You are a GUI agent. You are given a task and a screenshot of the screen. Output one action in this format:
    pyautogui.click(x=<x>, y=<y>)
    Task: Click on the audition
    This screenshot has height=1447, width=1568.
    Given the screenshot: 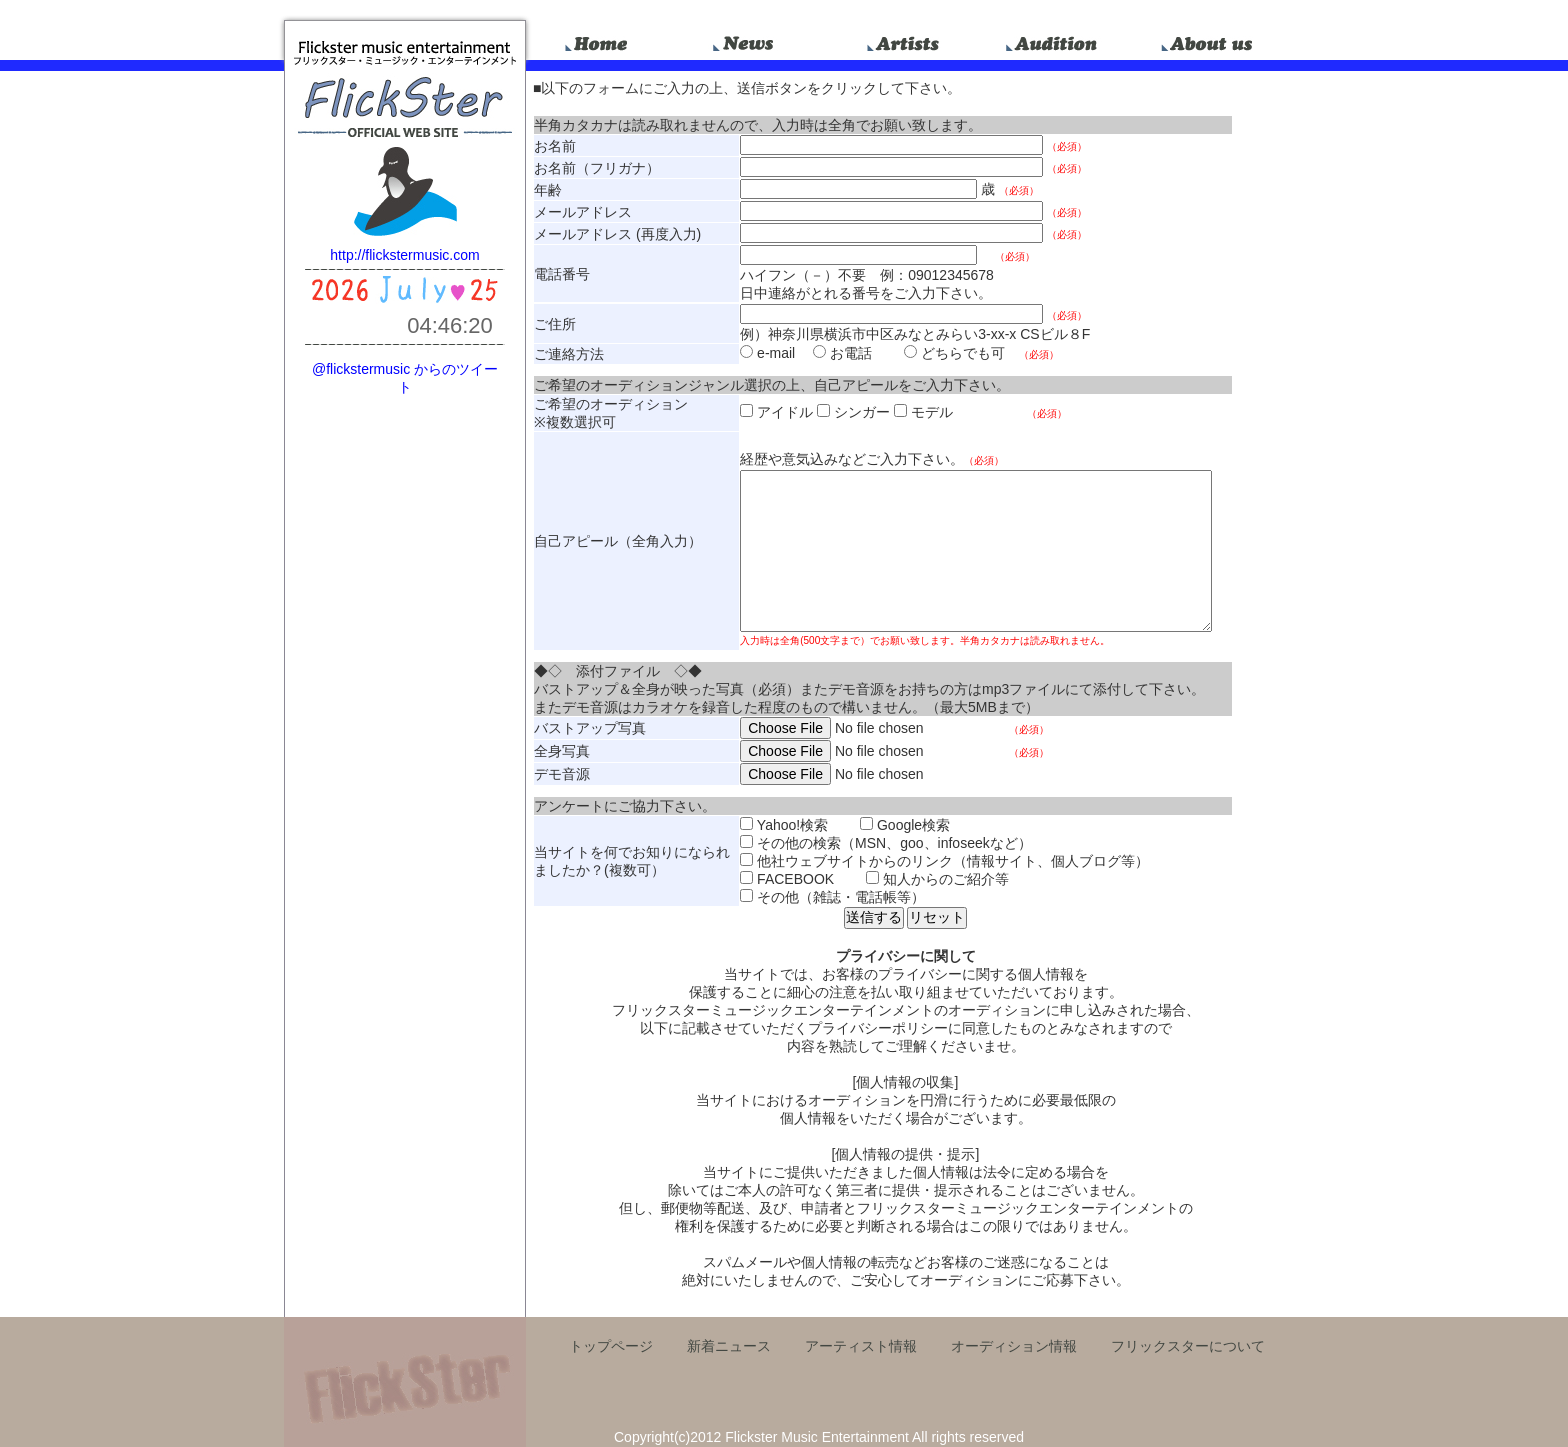 What is the action you would take?
    pyautogui.click(x=1056, y=40)
    